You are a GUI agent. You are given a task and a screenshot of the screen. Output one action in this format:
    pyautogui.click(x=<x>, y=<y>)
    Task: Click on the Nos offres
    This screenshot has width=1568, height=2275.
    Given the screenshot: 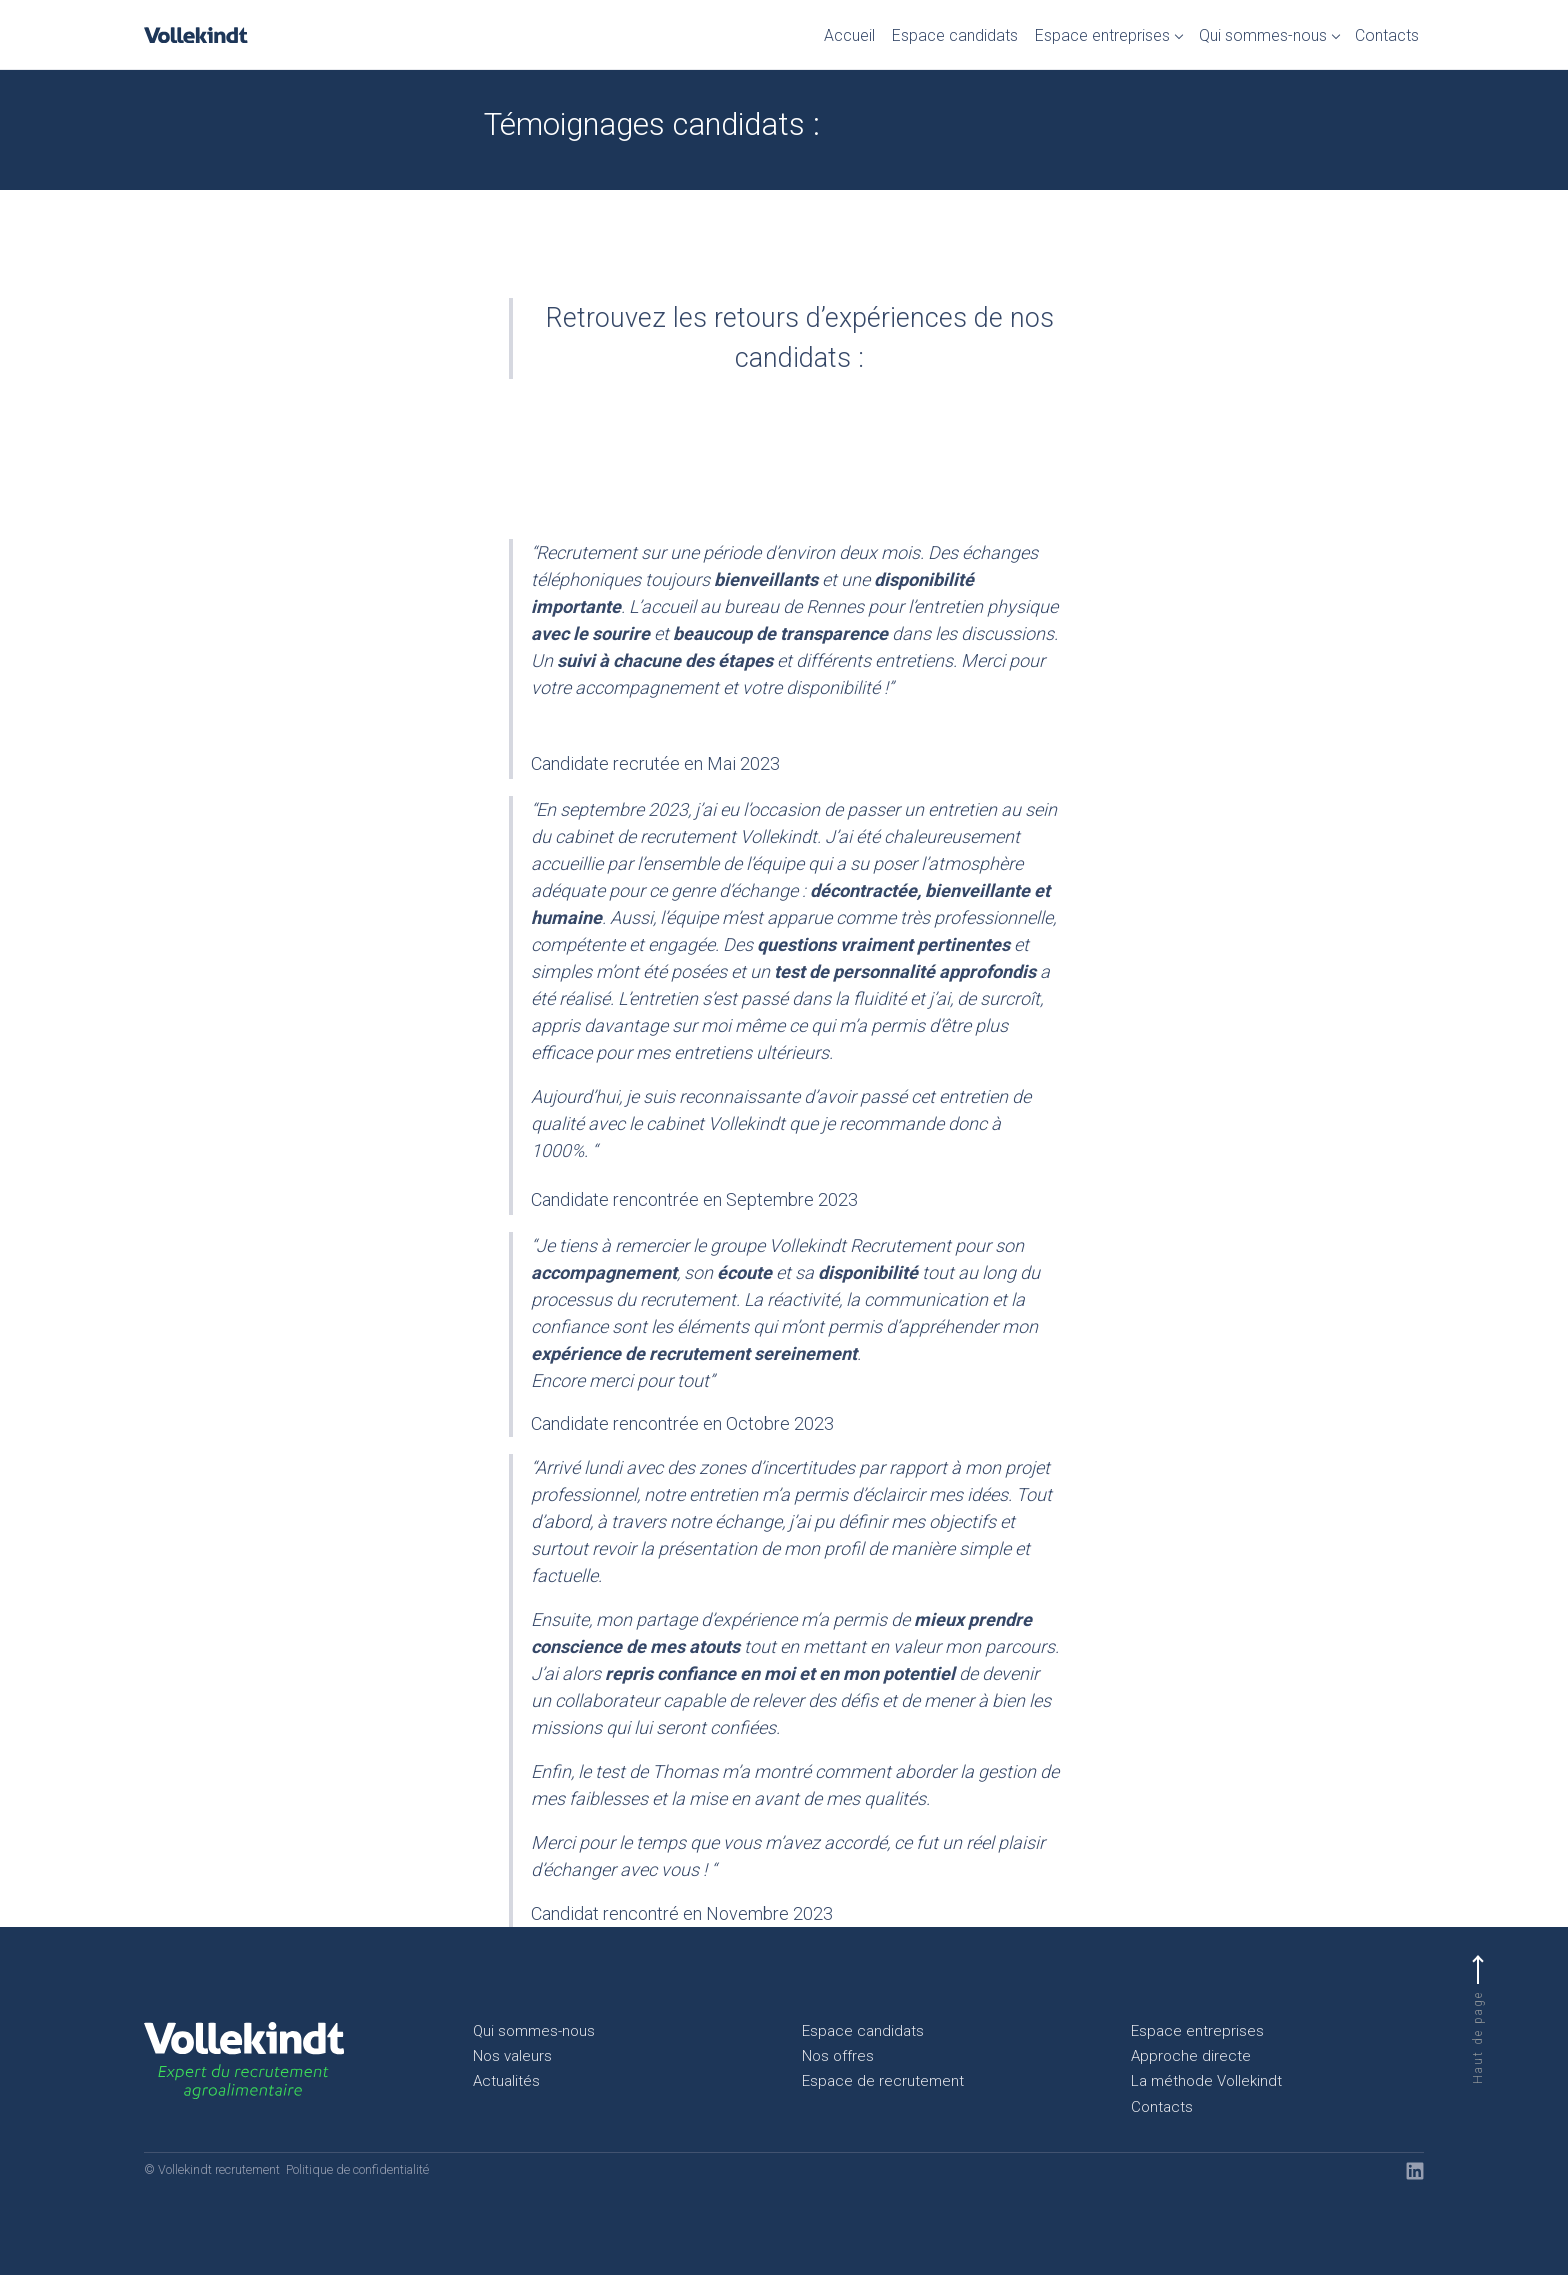 What is the action you would take?
    pyautogui.click(x=838, y=2056)
    